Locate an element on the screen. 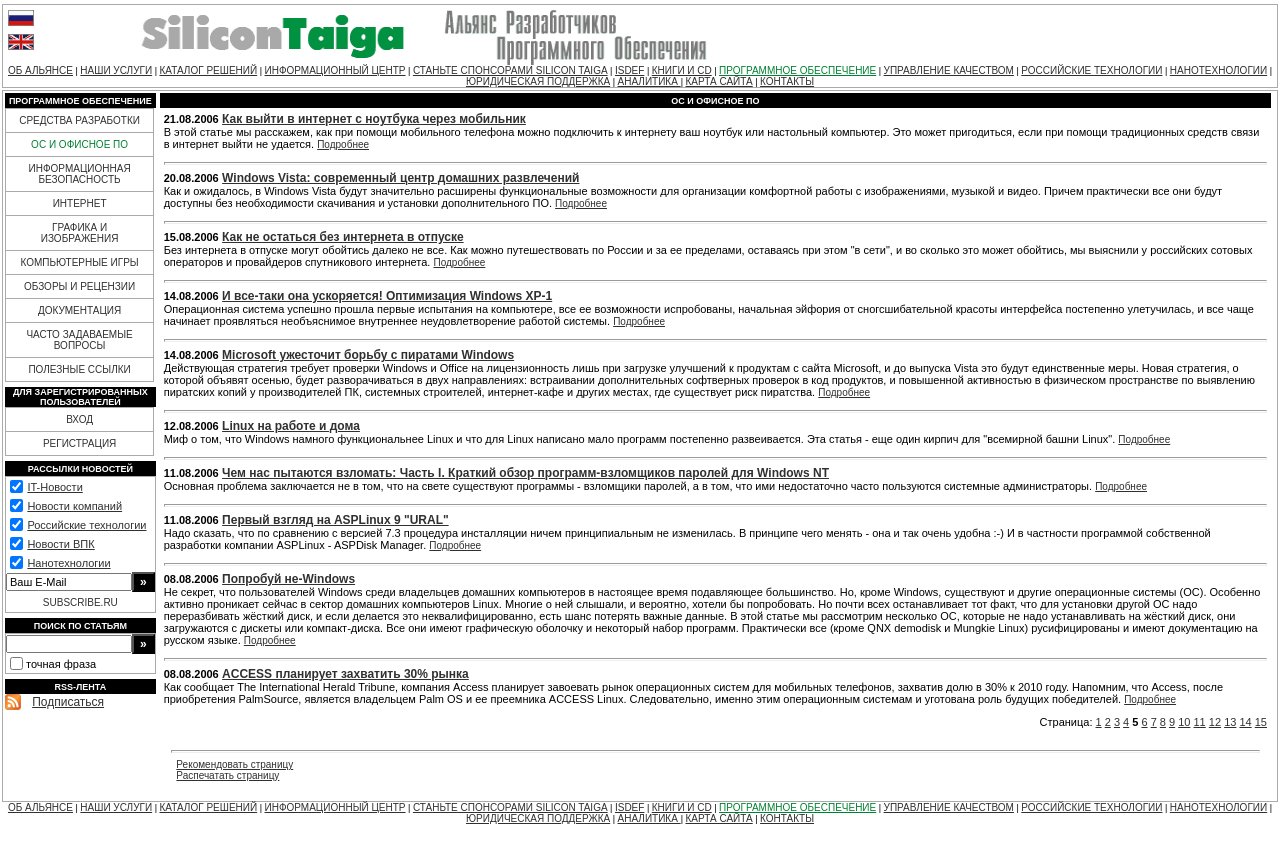 This screenshot has width=1280, height=846. ОБЗОРЫ И РЕЦЕНЗИИ is located at coordinates (79, 286).